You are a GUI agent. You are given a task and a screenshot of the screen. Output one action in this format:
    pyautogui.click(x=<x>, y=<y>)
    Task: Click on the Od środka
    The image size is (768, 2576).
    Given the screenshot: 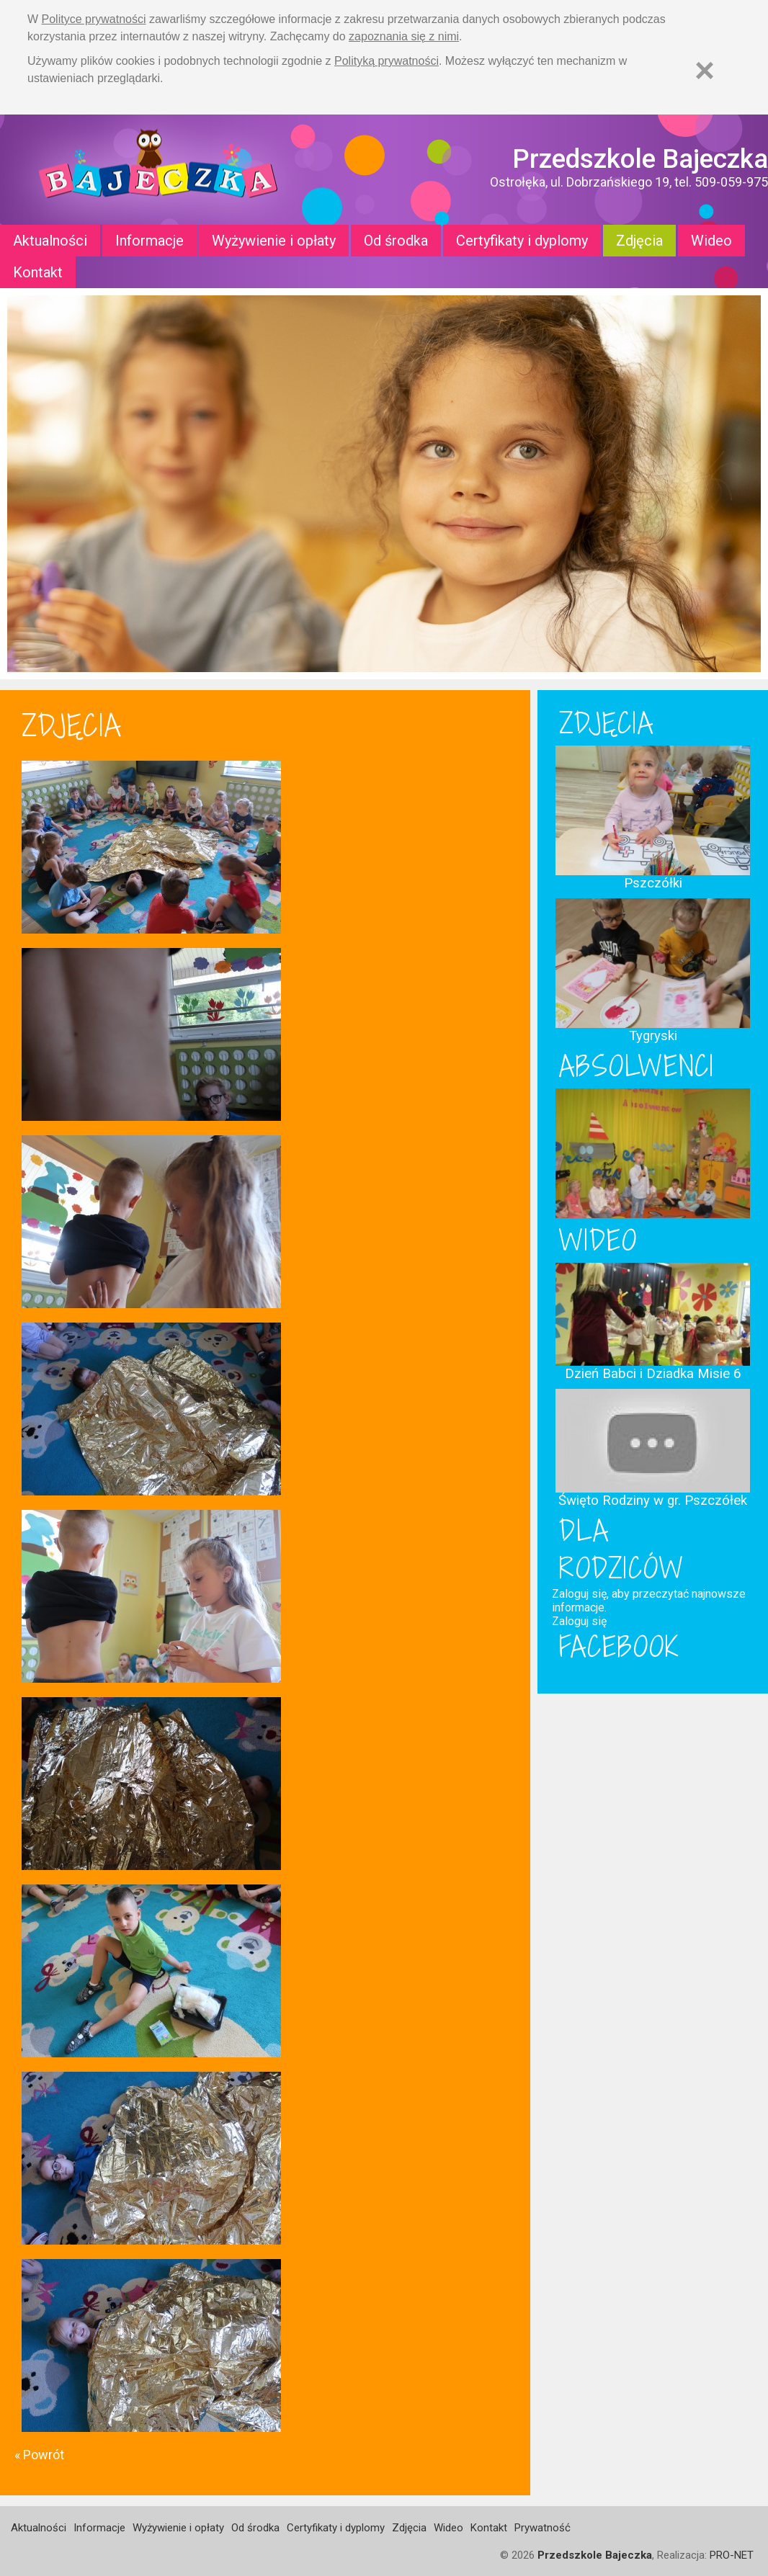 What is the action you would take?
    pyautogui.click(x=396, y=240)
    